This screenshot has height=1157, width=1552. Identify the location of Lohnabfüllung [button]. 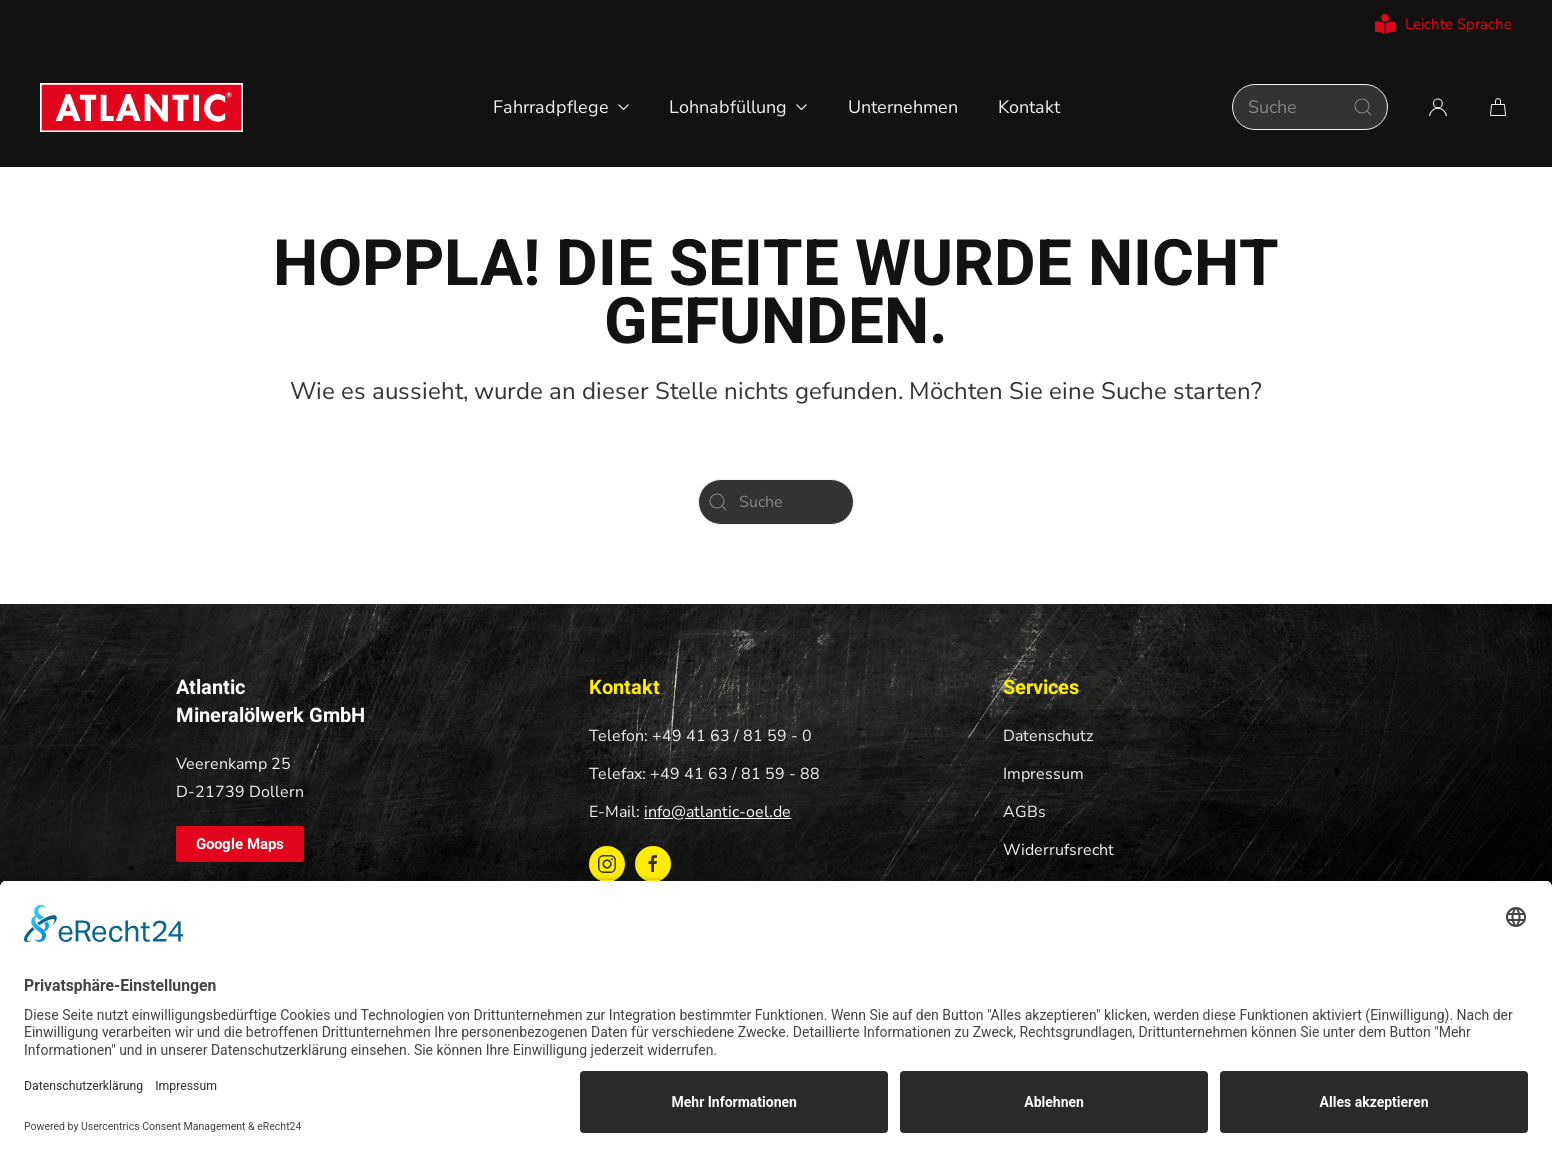
(738, 107).